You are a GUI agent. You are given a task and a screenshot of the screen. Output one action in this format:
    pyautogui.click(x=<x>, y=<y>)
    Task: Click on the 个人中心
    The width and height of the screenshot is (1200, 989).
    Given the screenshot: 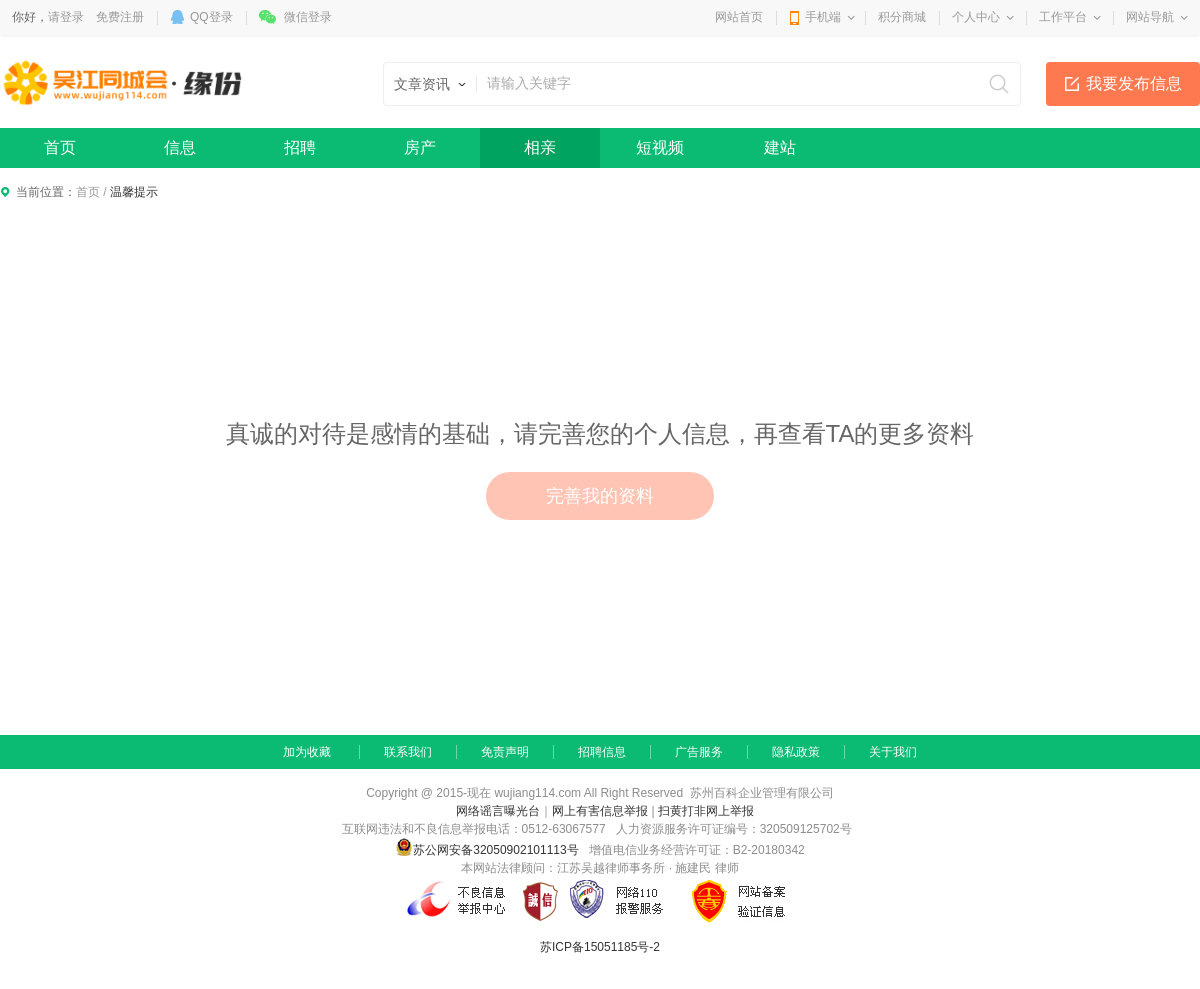 What is the action you would take?
    pyautogui.click(x=976, y=17)
    